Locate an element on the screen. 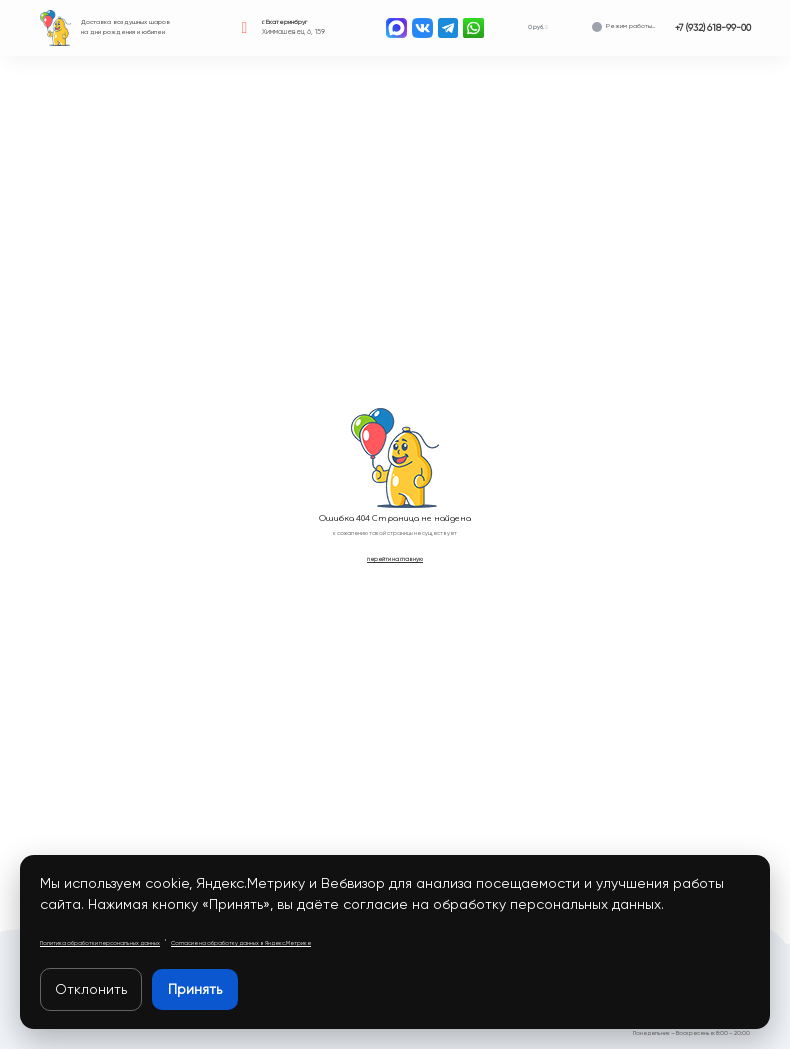 This screenshot has height=1049, width=790. Принять is located at coordinates (195, 989).